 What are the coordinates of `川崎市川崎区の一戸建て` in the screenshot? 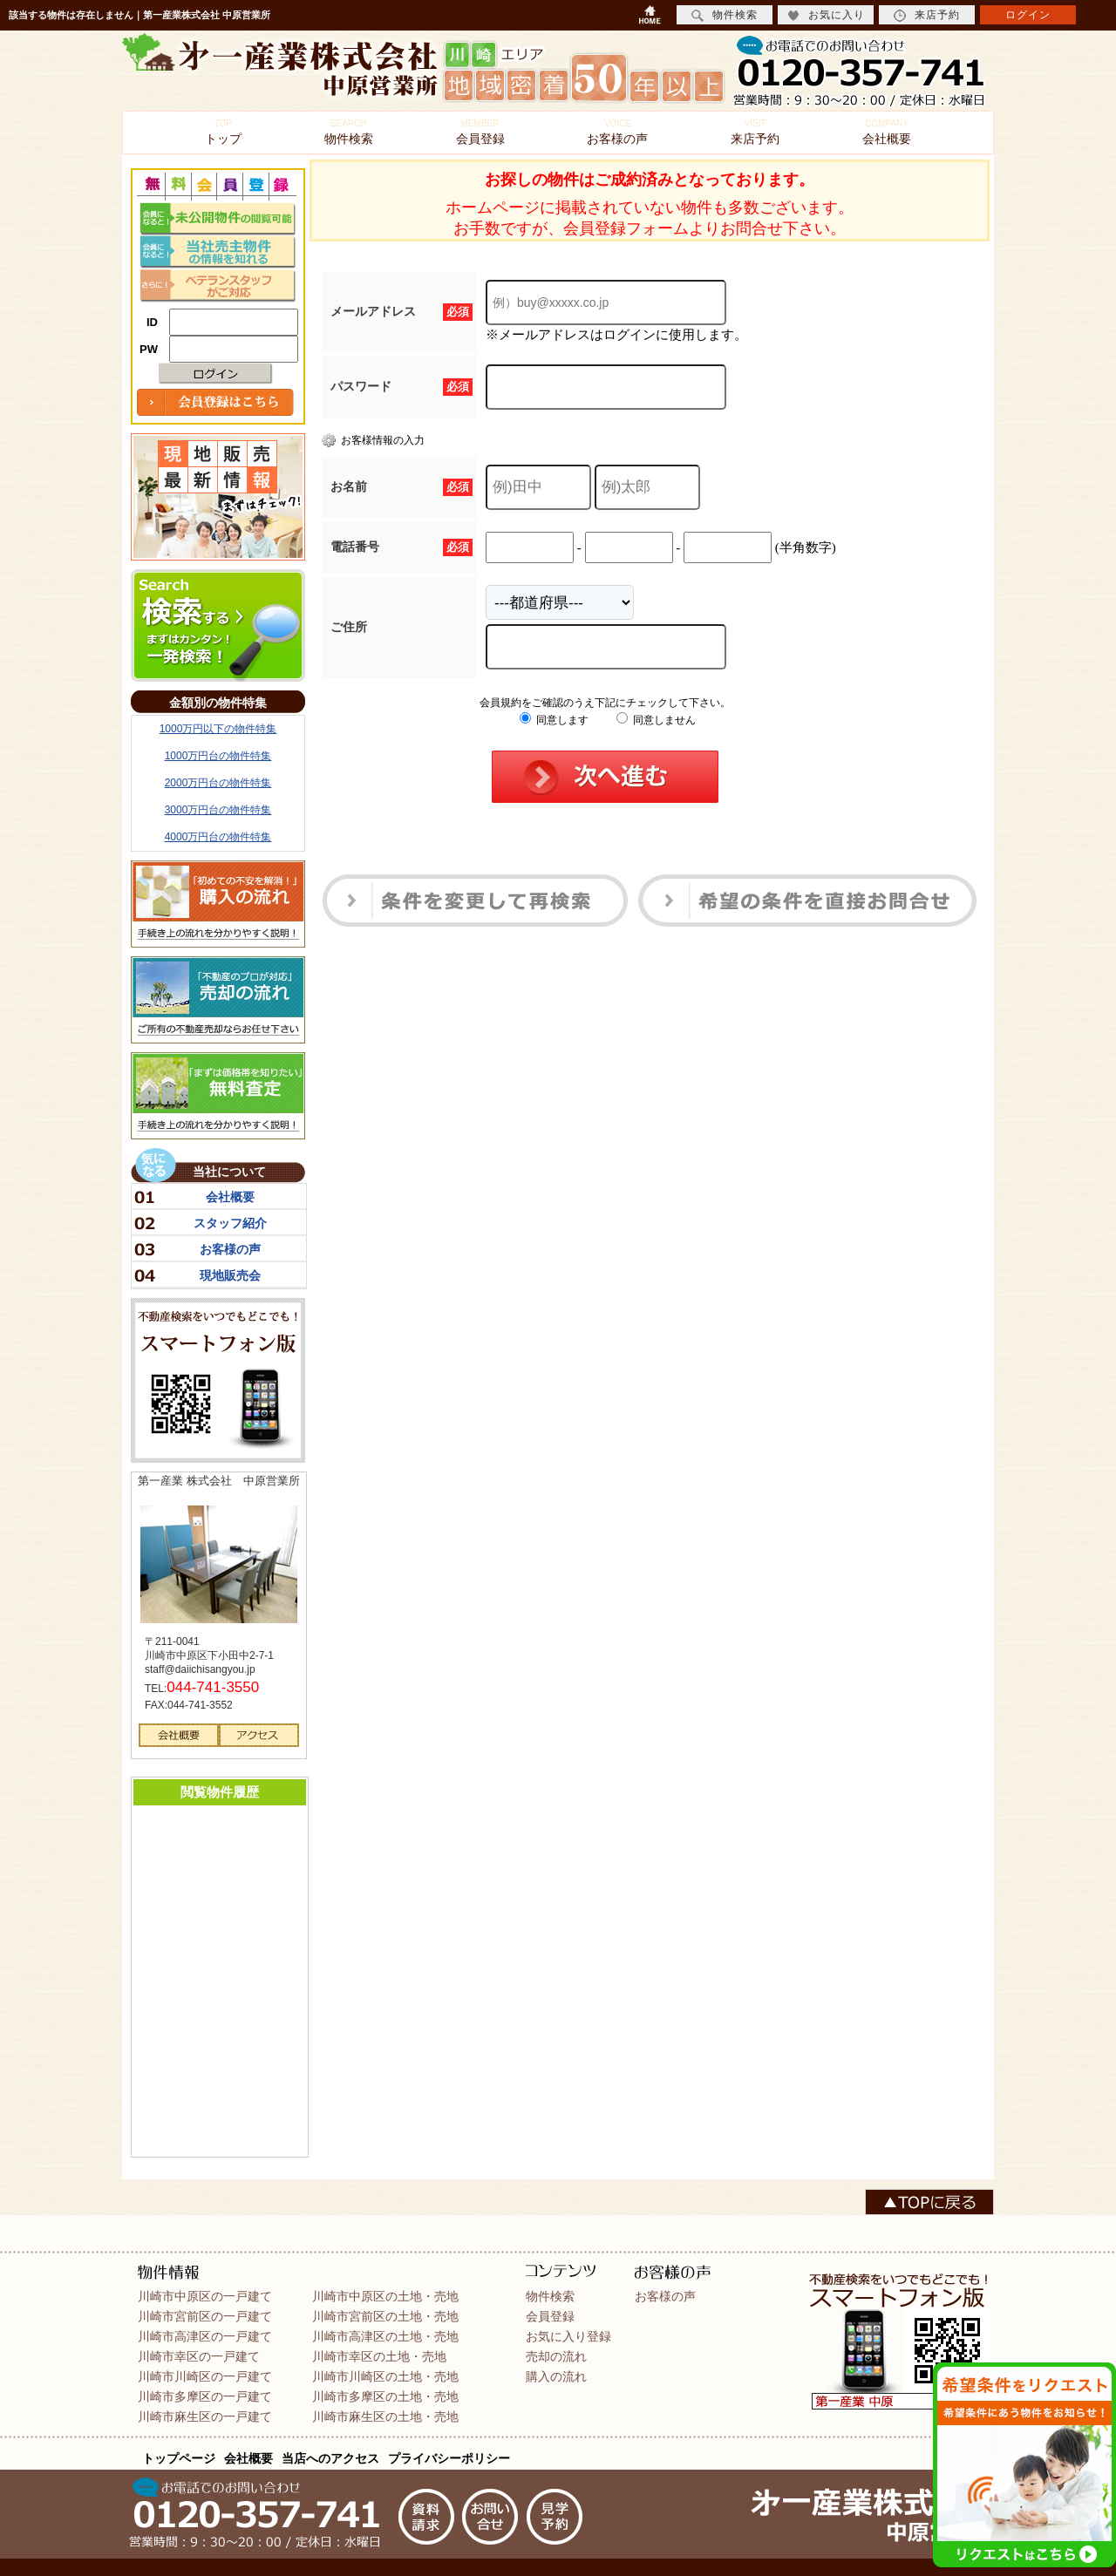 It's located at (205, 2376).